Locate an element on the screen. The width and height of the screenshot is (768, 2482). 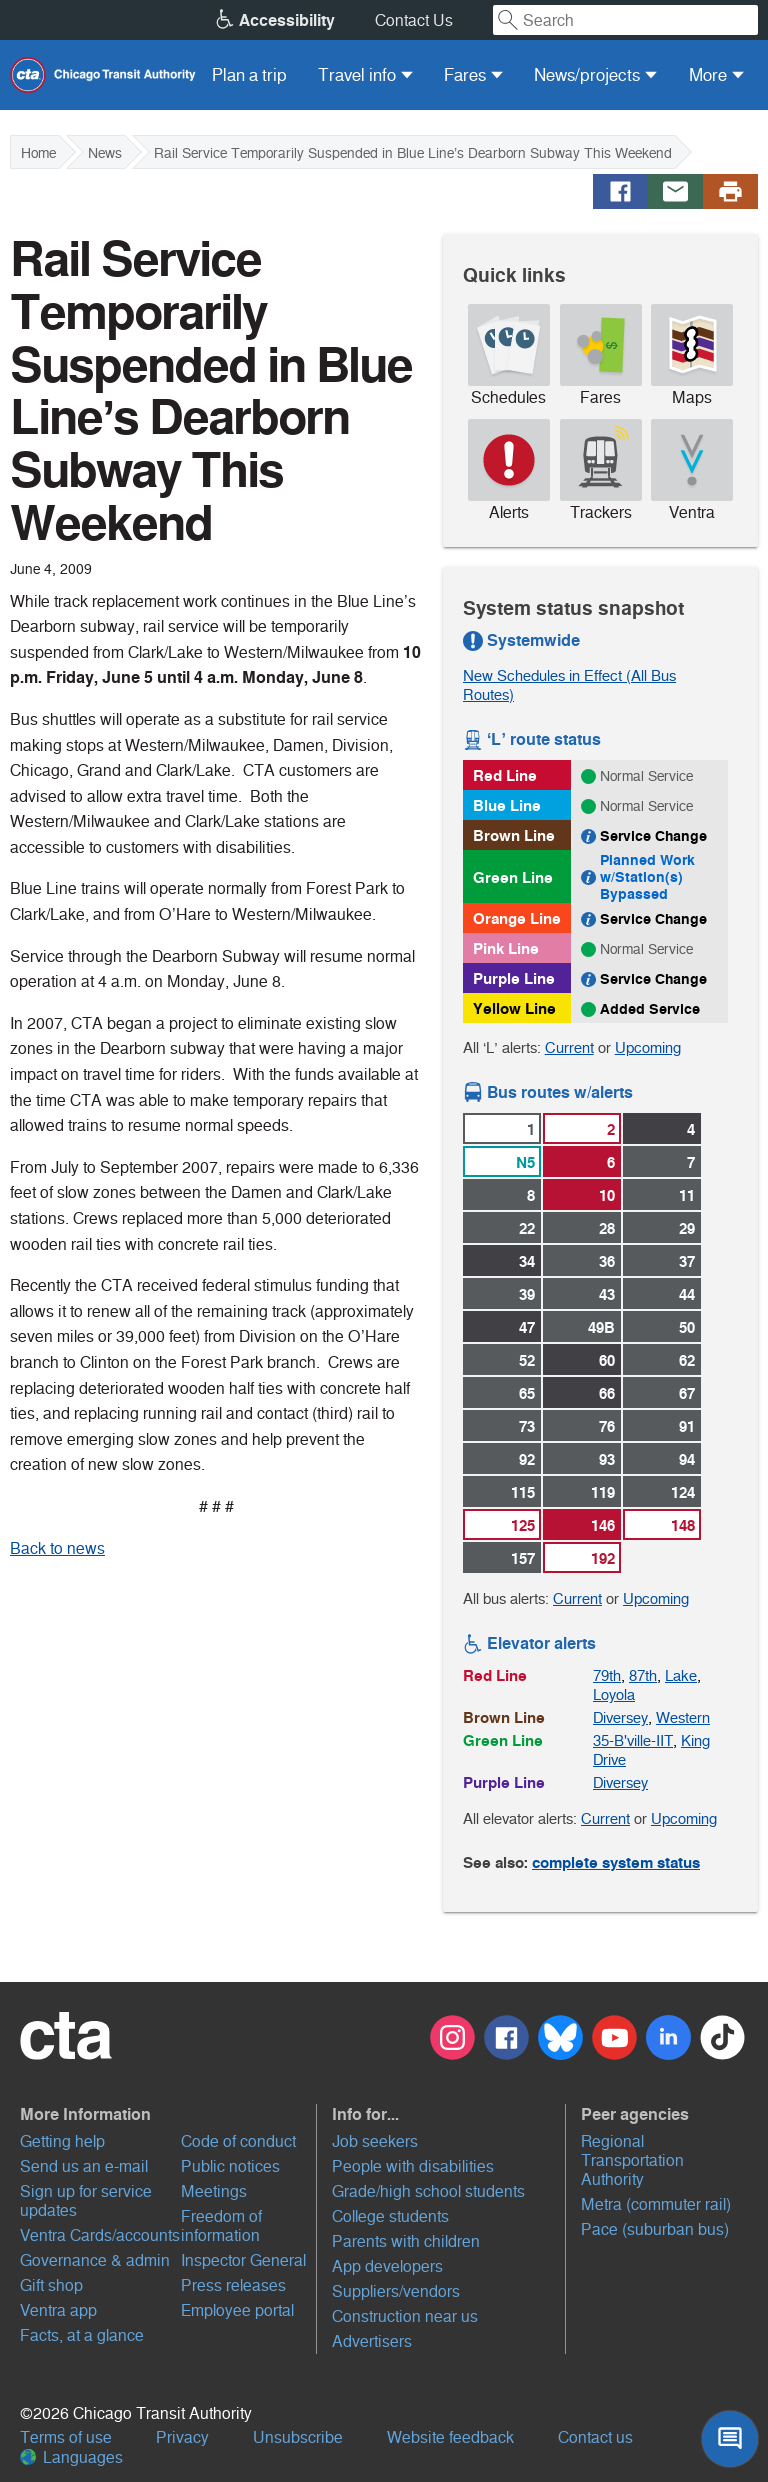
N5 is located at coordinates (525, 1162).